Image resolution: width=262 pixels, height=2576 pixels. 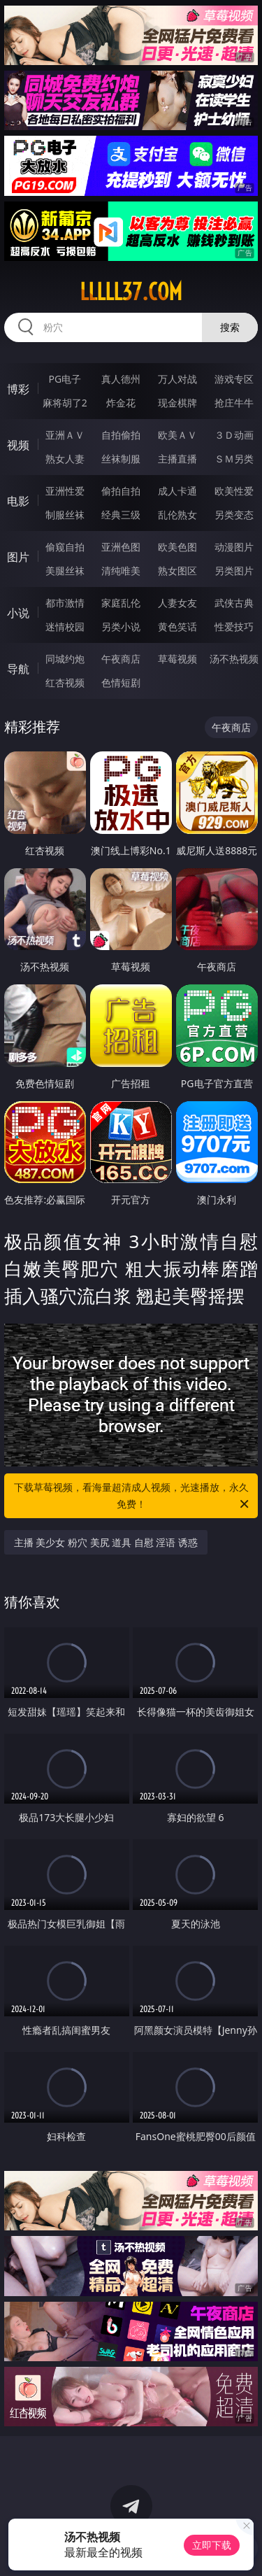 What do you see at coordinates (18, 669) in the screenshot?
I see `导航` at bounding box center [18, 669].